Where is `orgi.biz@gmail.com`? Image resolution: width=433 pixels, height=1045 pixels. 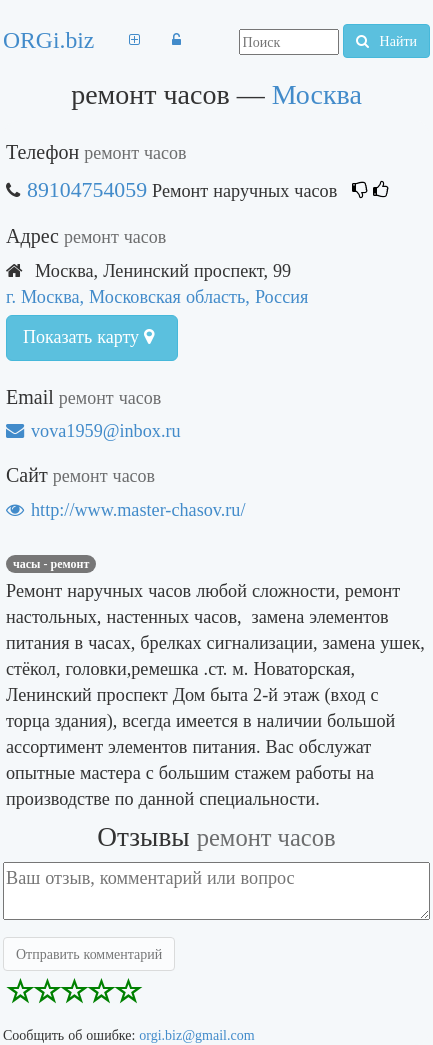
orgi.biz@gmail.com is located at coordinates (196, 1035).